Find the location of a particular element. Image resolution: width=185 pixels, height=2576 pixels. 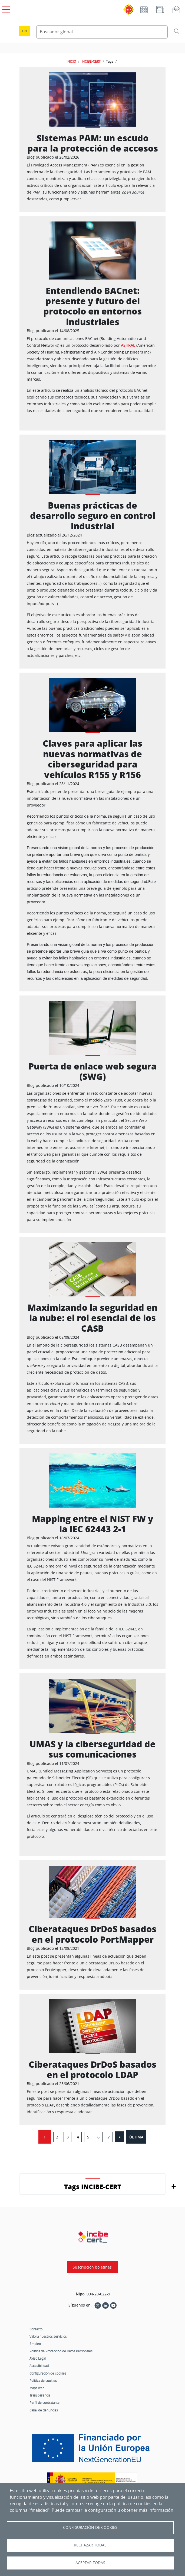

[Buscador global] is located at coordinates (102, 31).